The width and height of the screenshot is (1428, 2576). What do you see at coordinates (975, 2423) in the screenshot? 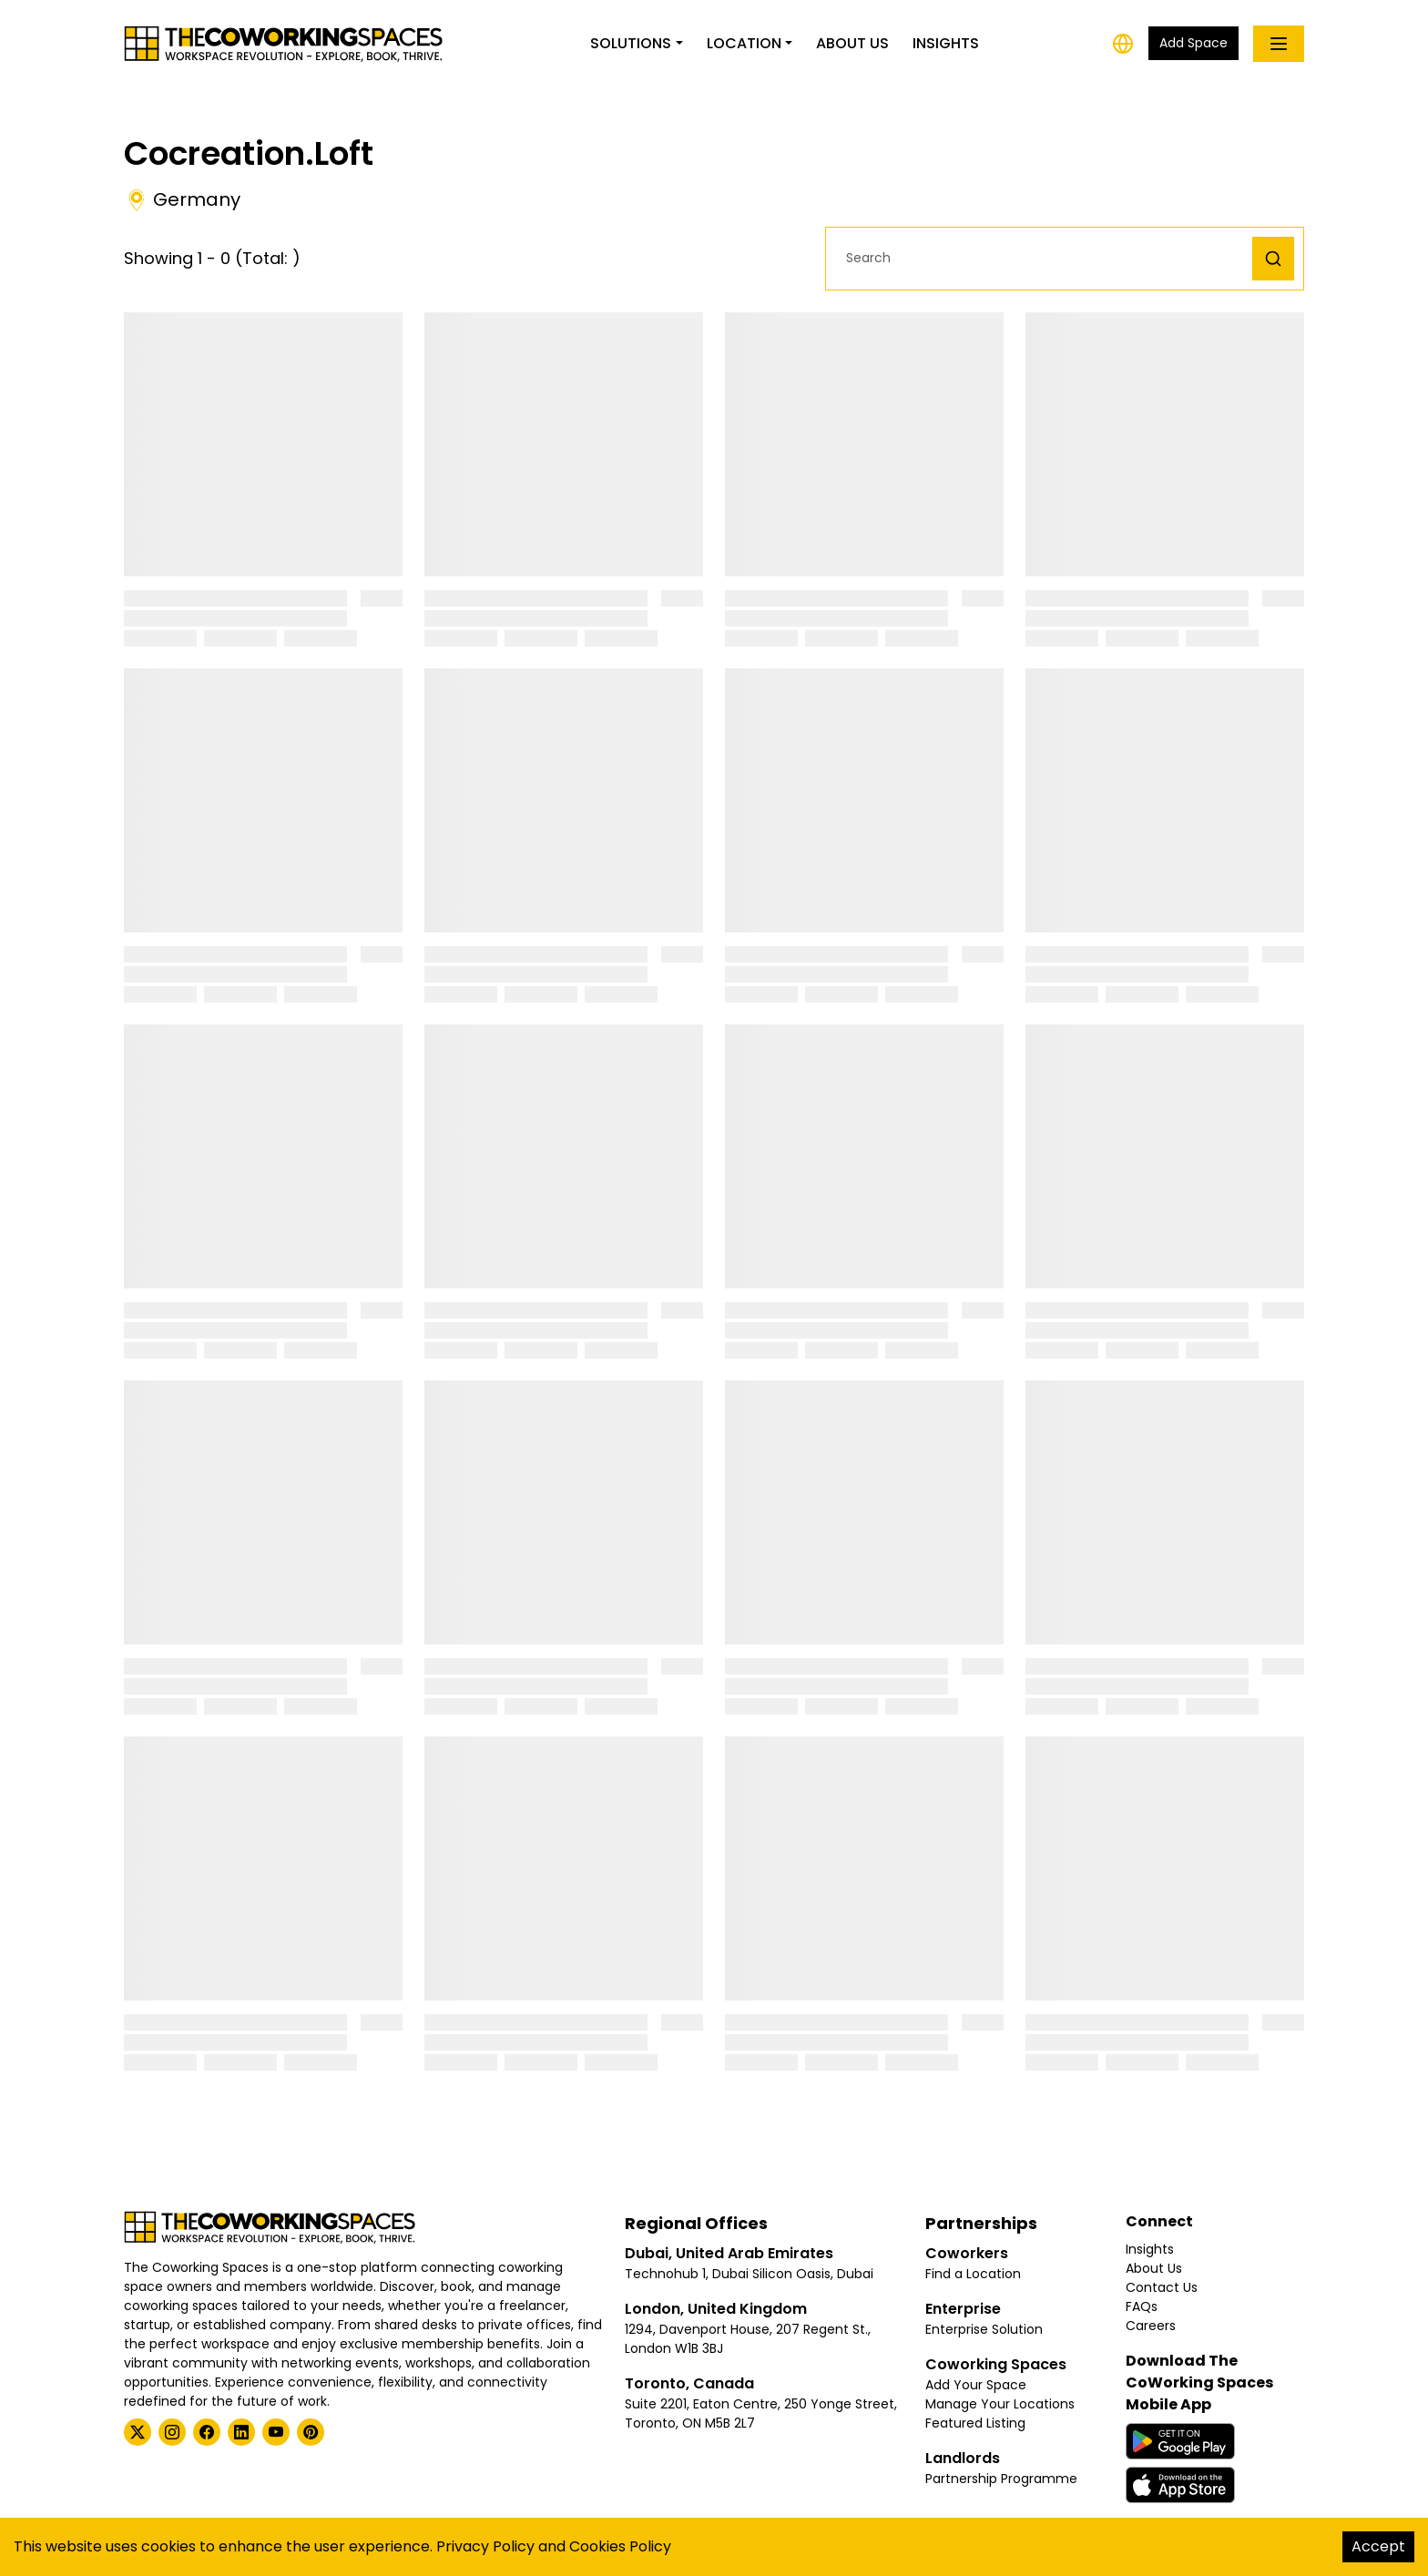
I see `Featured Listing` at bounding box center [975, 2423].